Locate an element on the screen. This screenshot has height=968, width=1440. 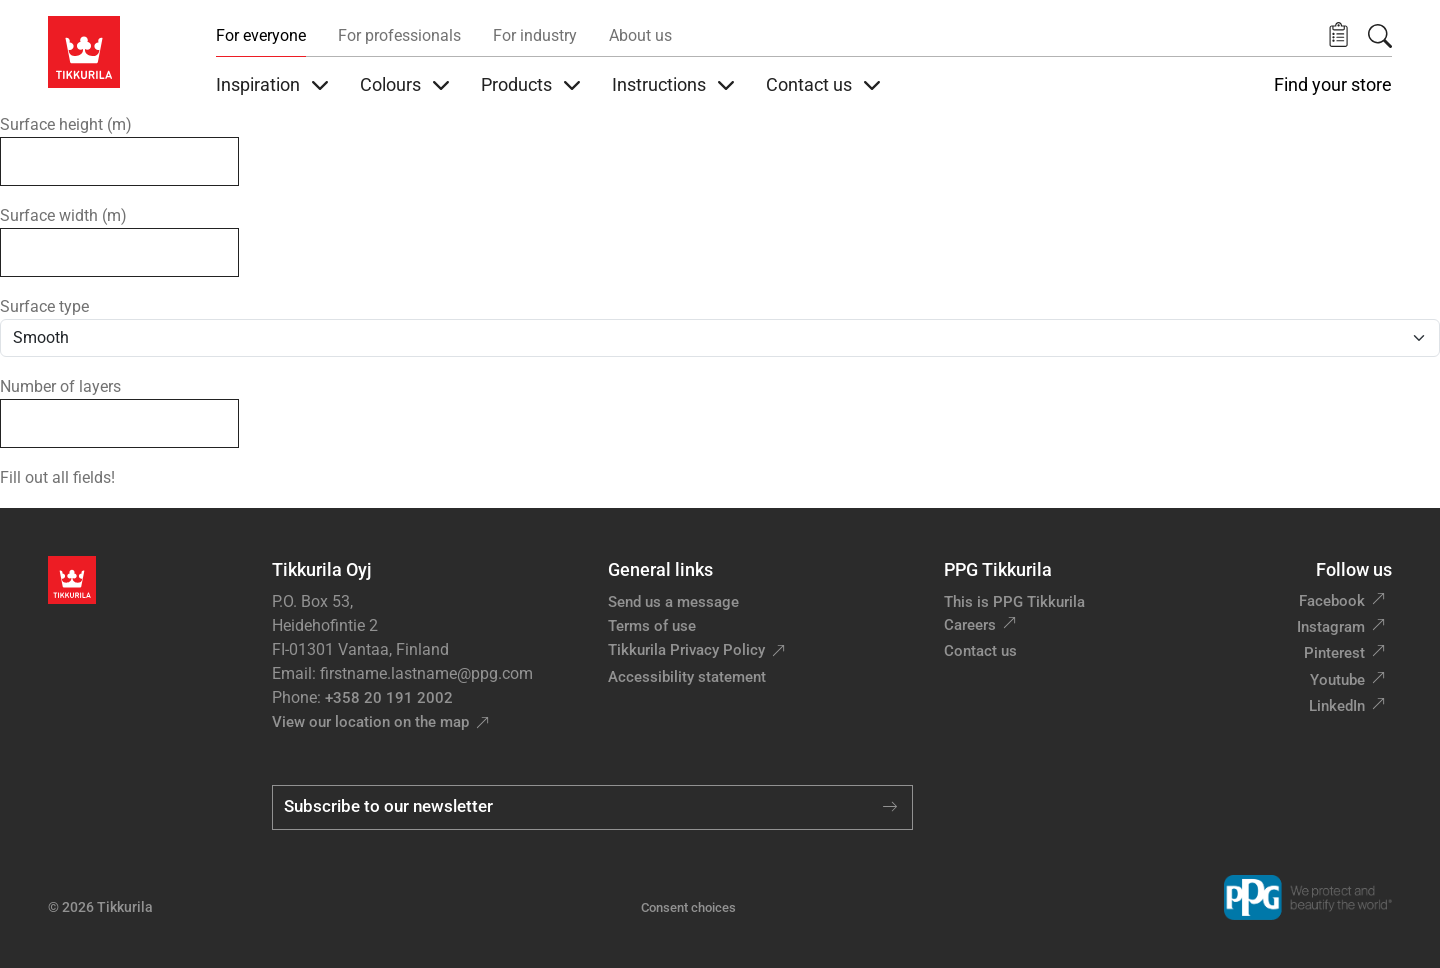
Instagram is located at coordinates (1331, 627).